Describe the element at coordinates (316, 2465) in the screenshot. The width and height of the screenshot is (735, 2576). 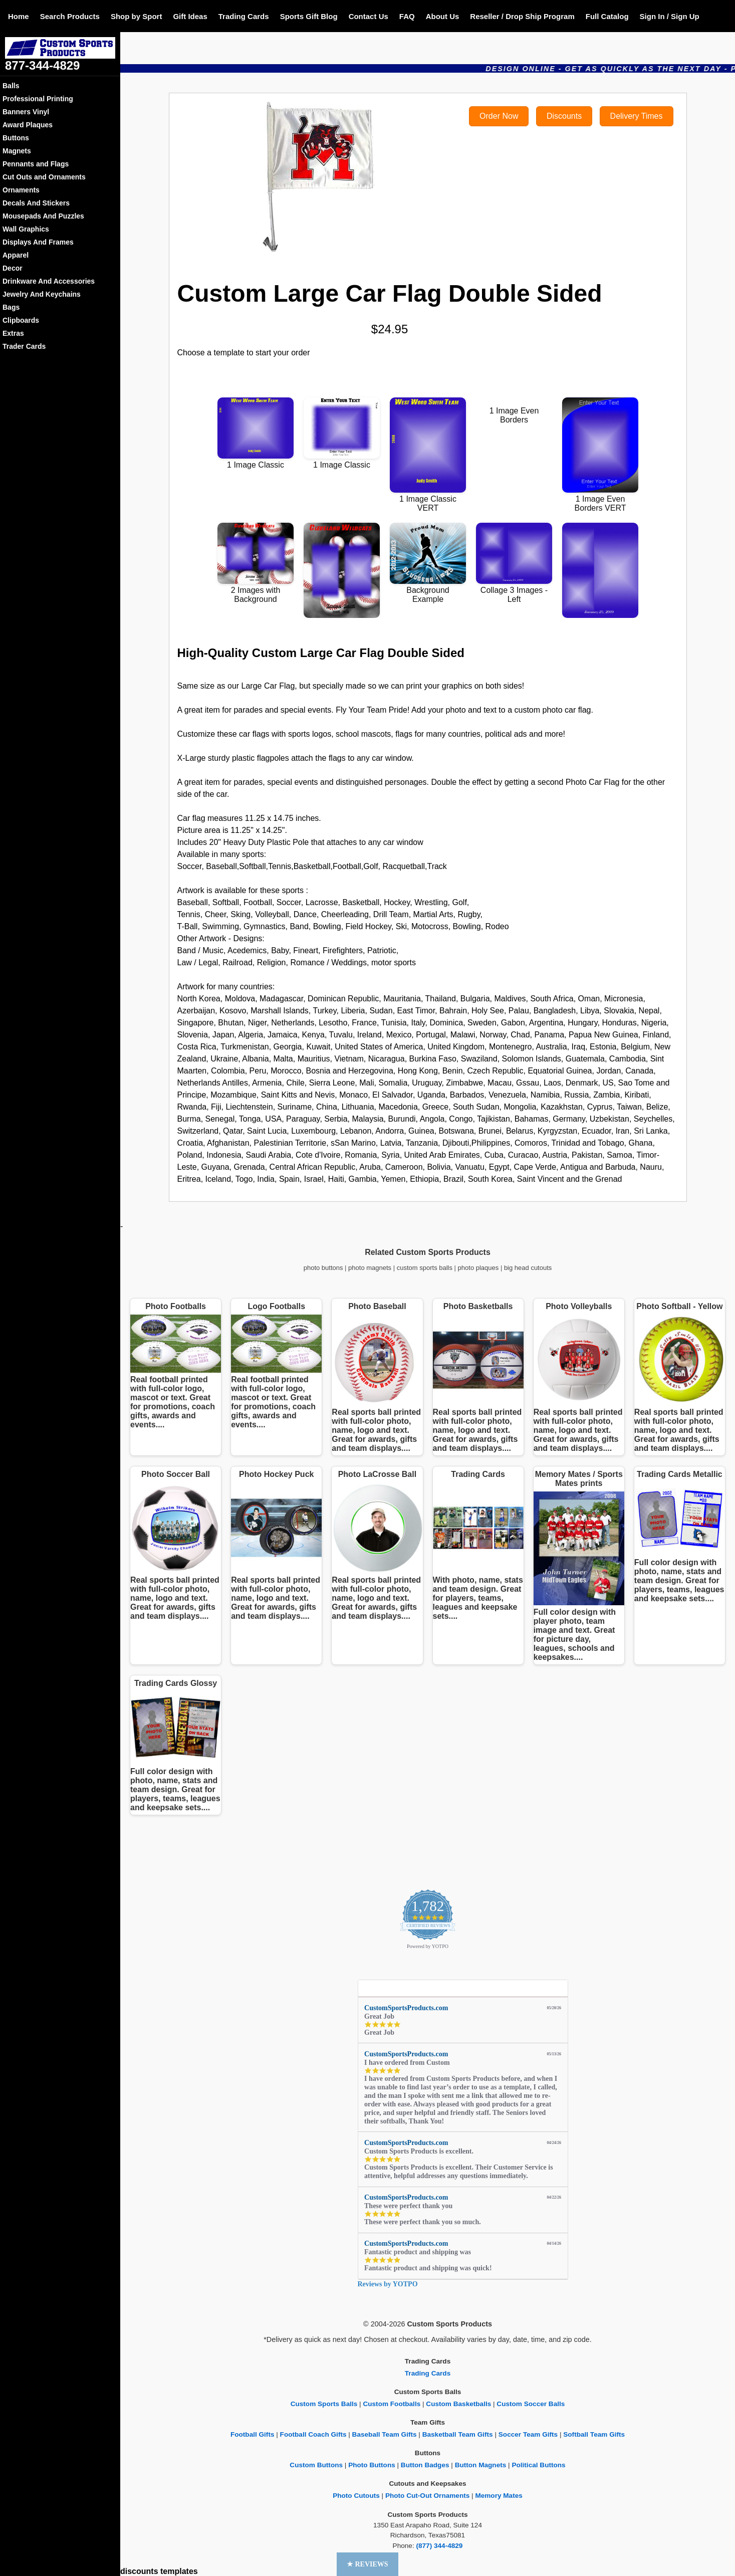
I see `Custom Buttons` at that location.